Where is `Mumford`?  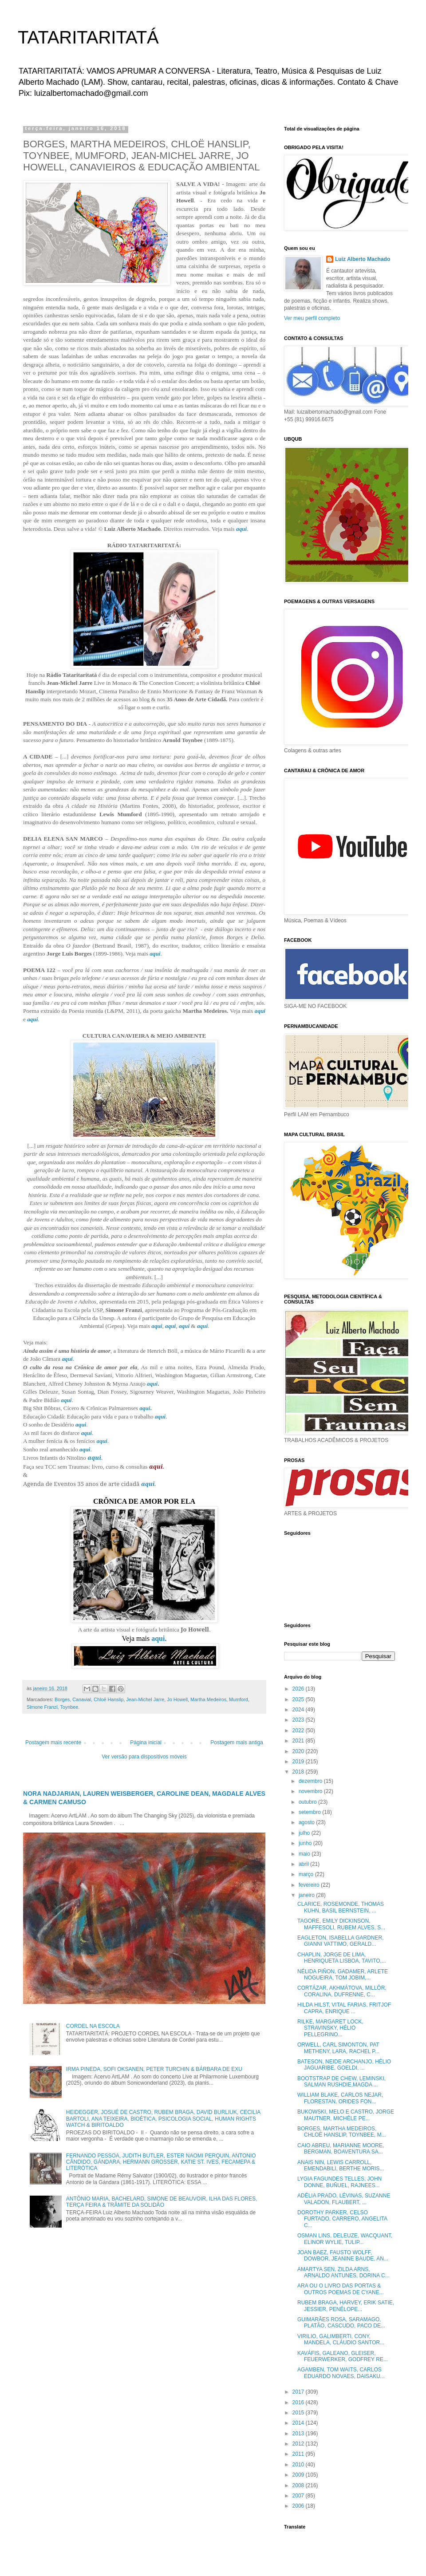 Mumford is located at coordinates (238, 1699).